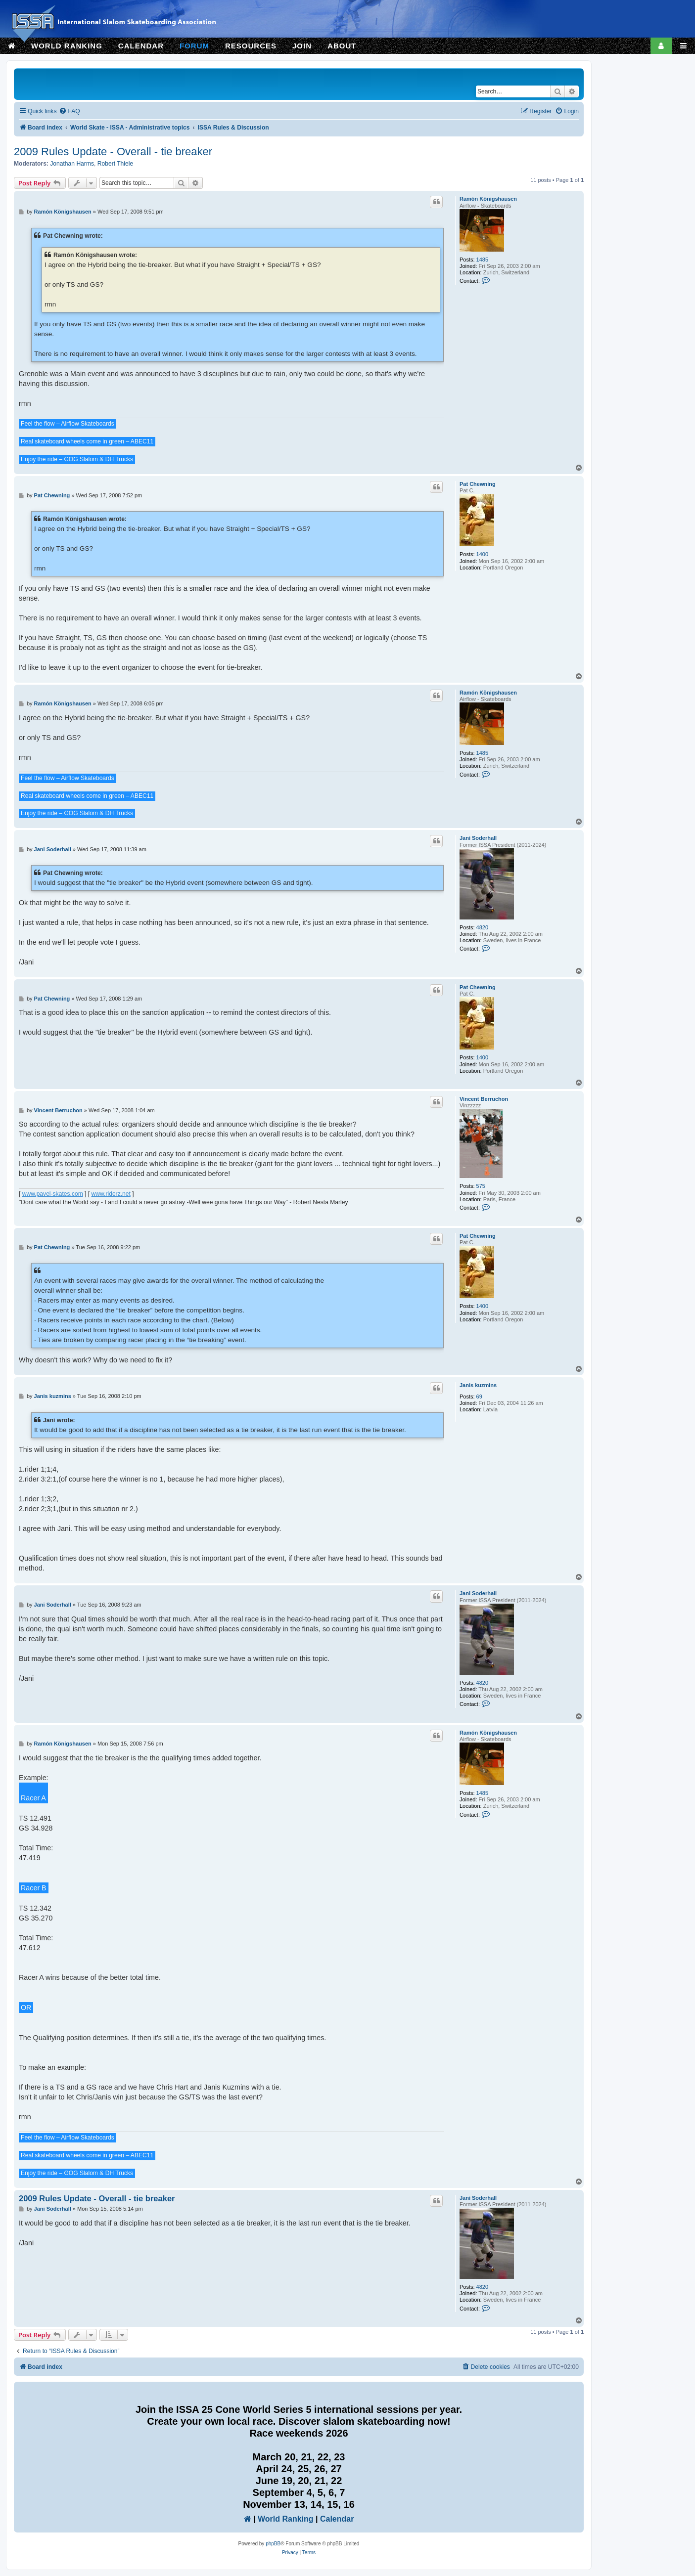 The image size is (695, 2576). Describe the element at coordinates (337, 2519) in the screenshot. I see `Calendar` at that location.